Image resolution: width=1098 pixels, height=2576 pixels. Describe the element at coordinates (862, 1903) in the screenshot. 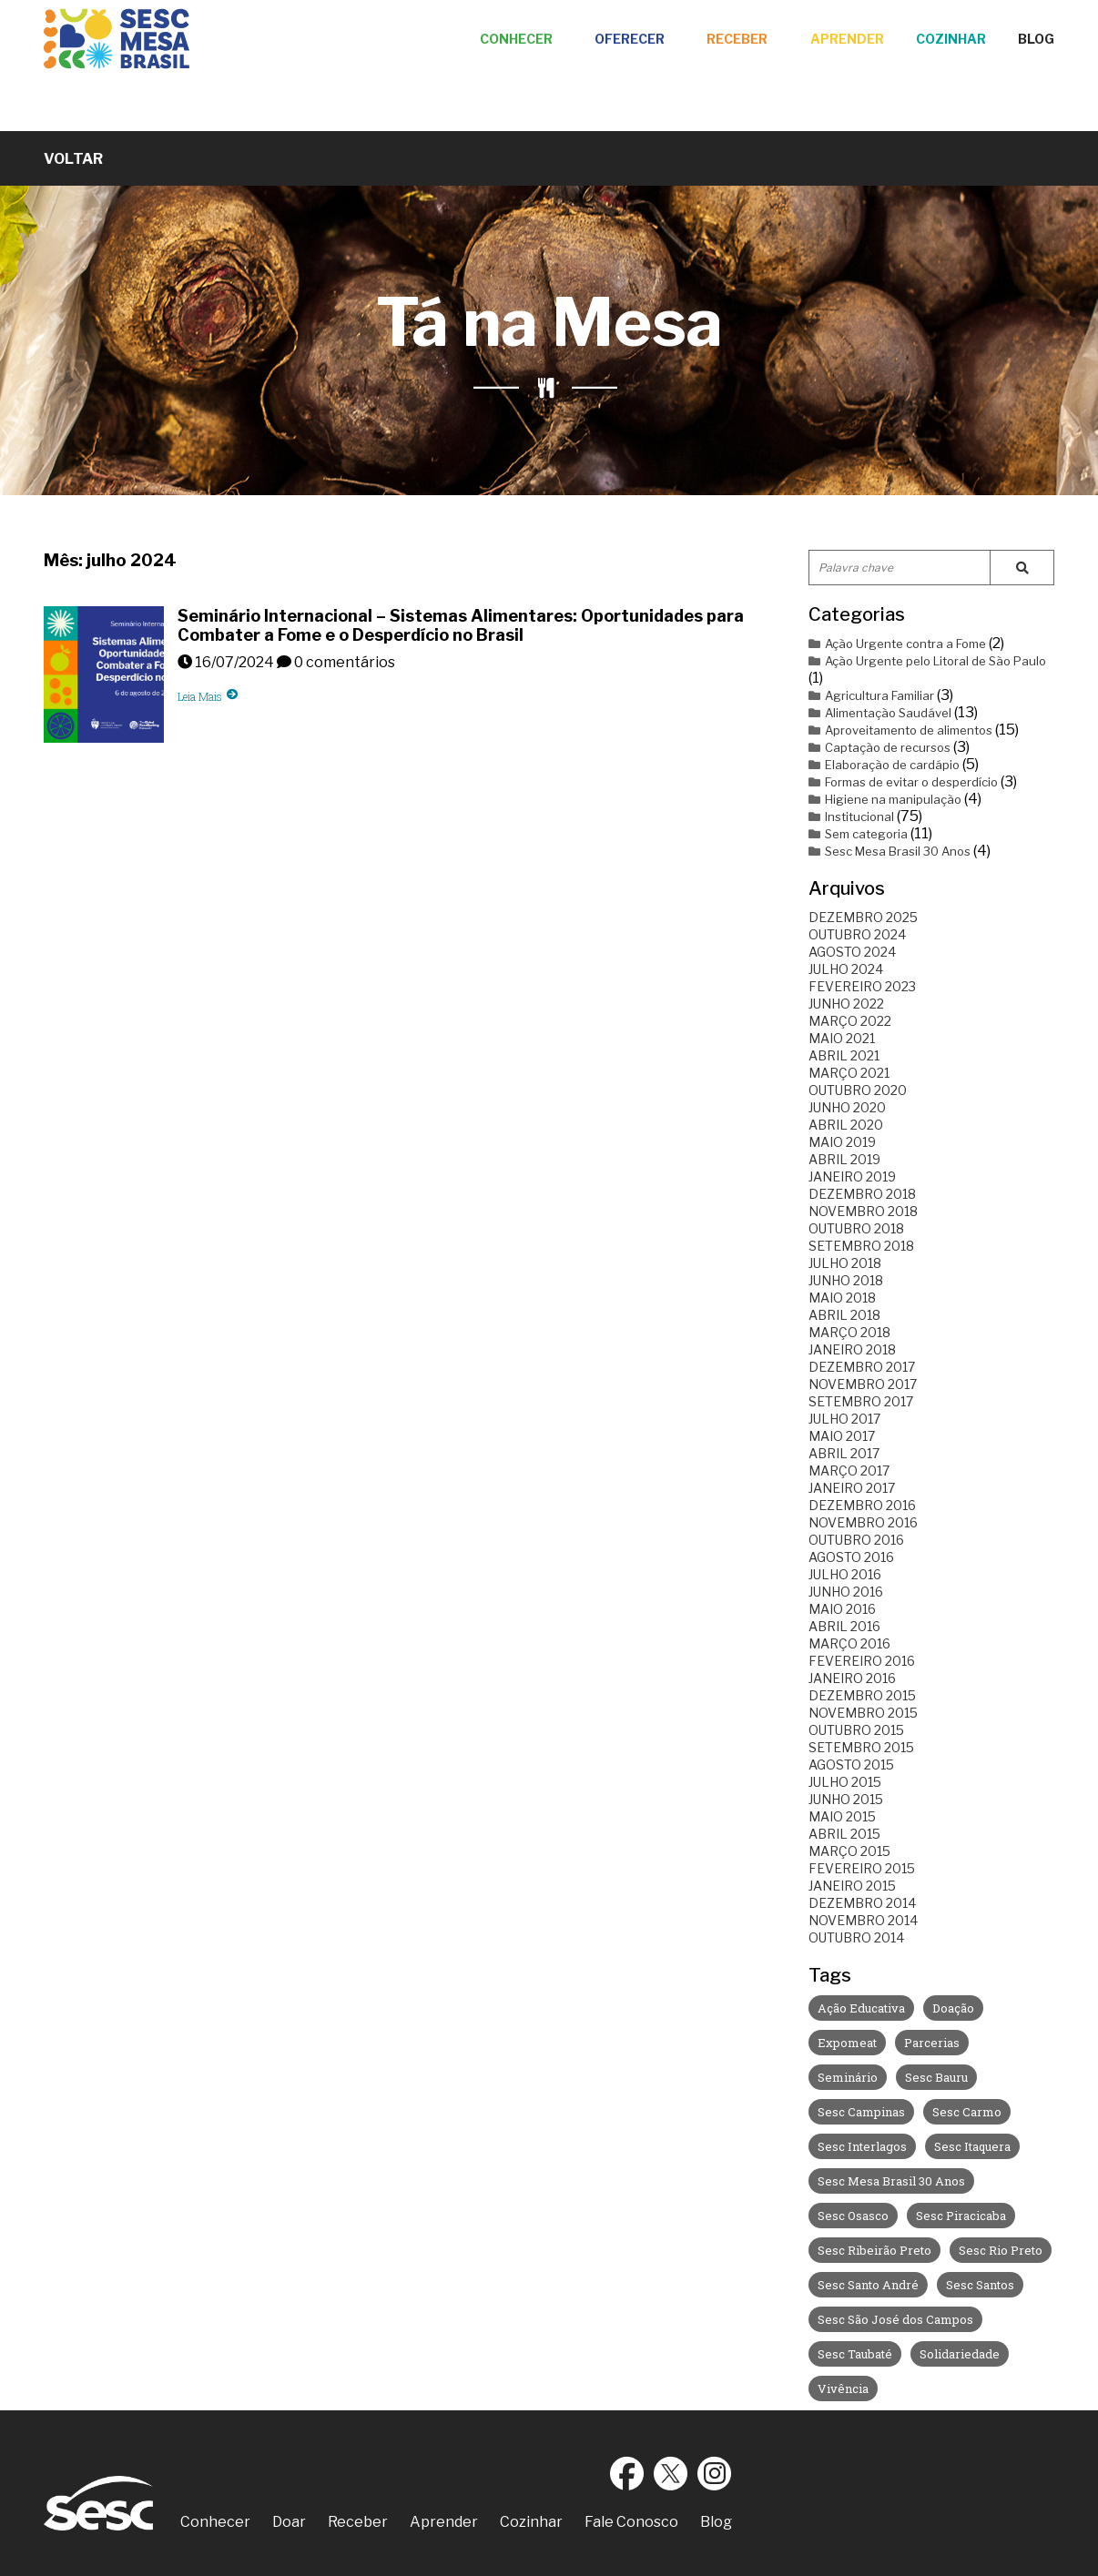

I see `dezembro 2014` at that location.